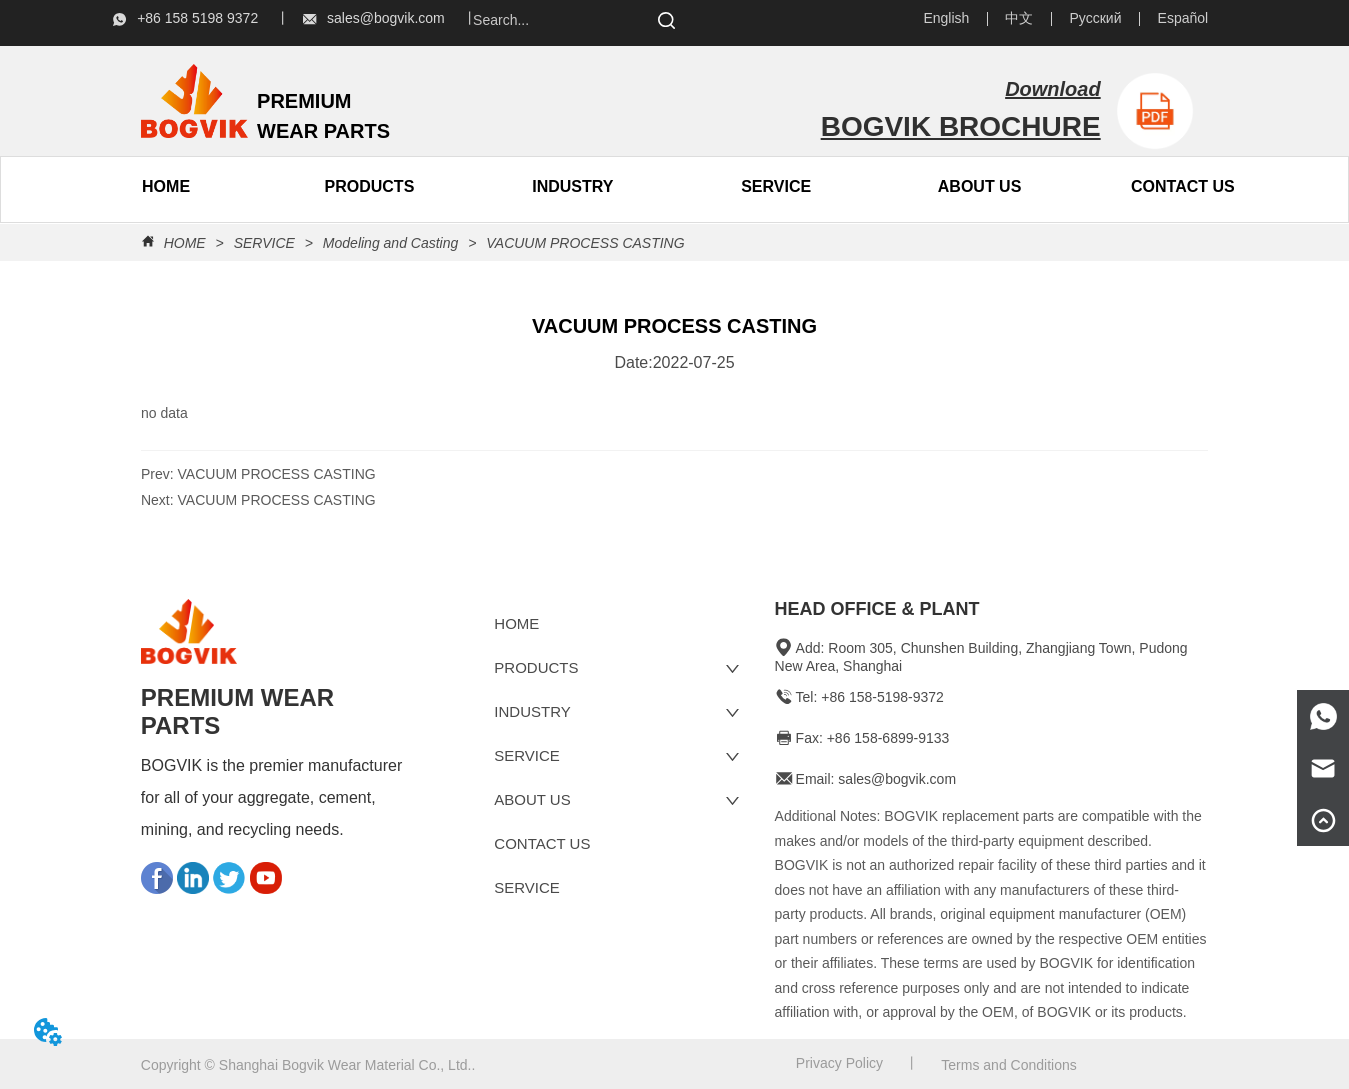 Image resolution: width=1349 pixels, height=1089 pixels. What do you see at coordinates (583, 243) in the screenshot?
I see `VACUUM PROCESS CASTING` at bounding box center [583, 243].